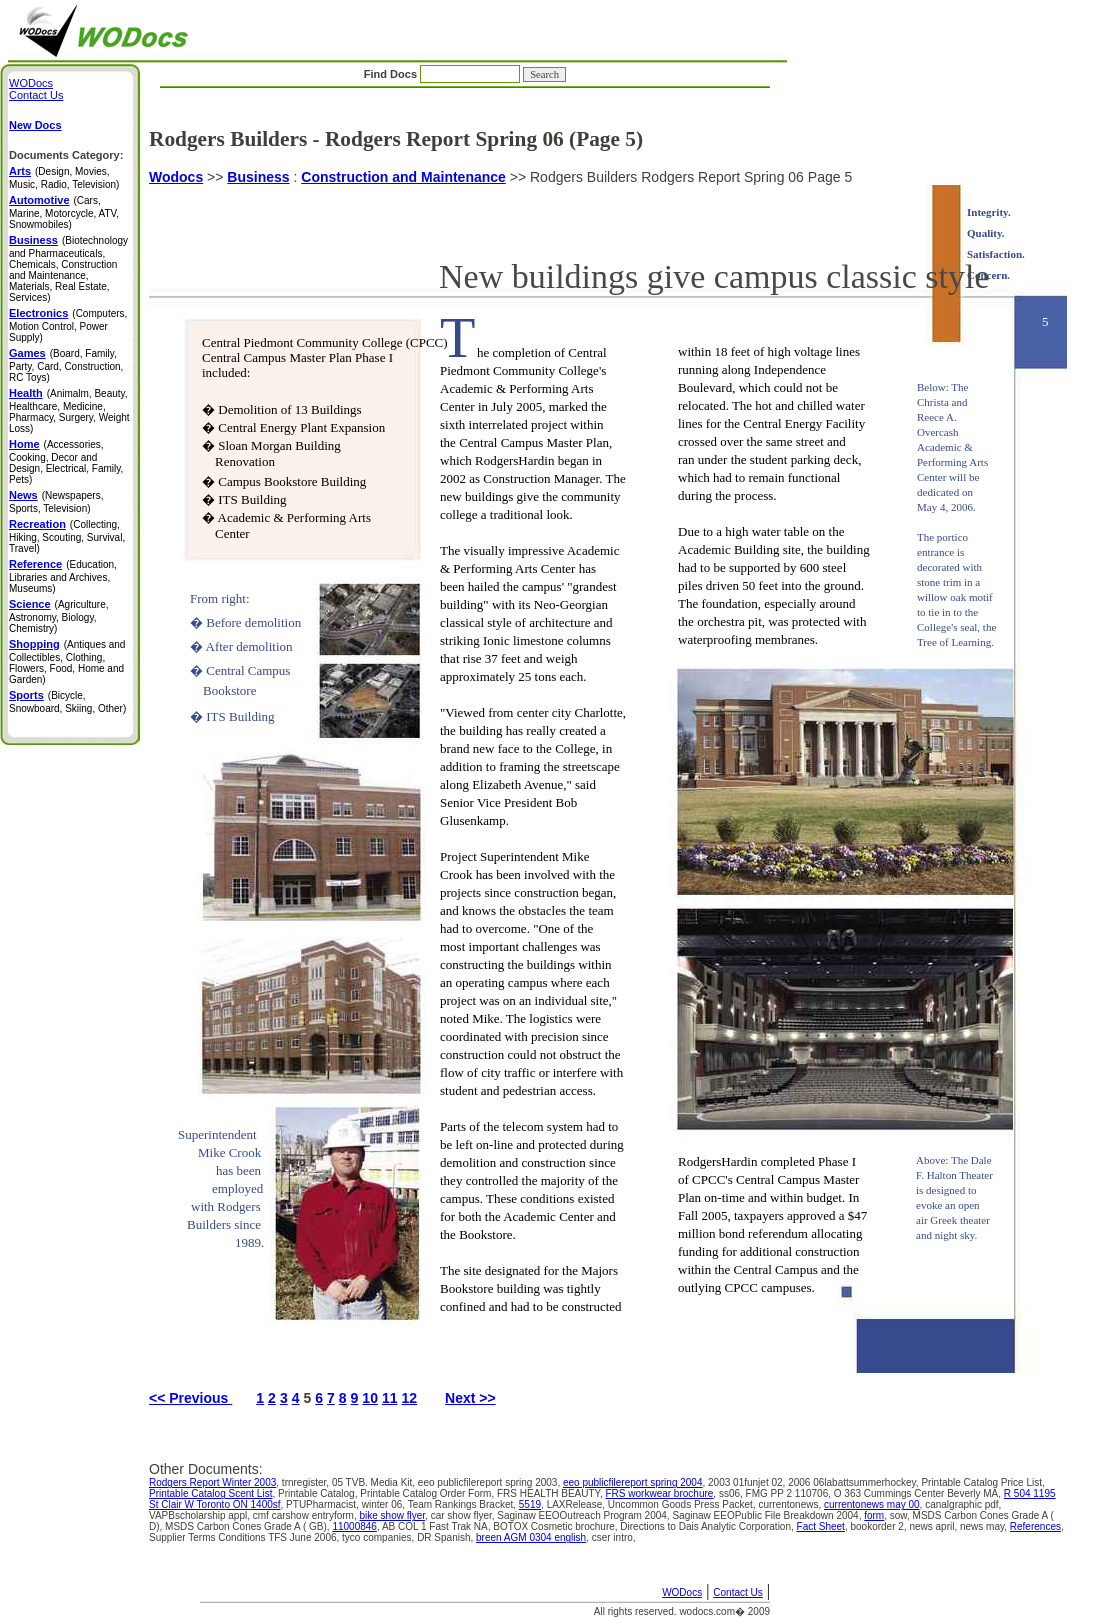 This screenshot has height=1618, width=1096. I want to click on (Animalm, Beauty, Healthcare, Medicine, Pharmacy, Surgery, Weight Loss), so click(69, 411).